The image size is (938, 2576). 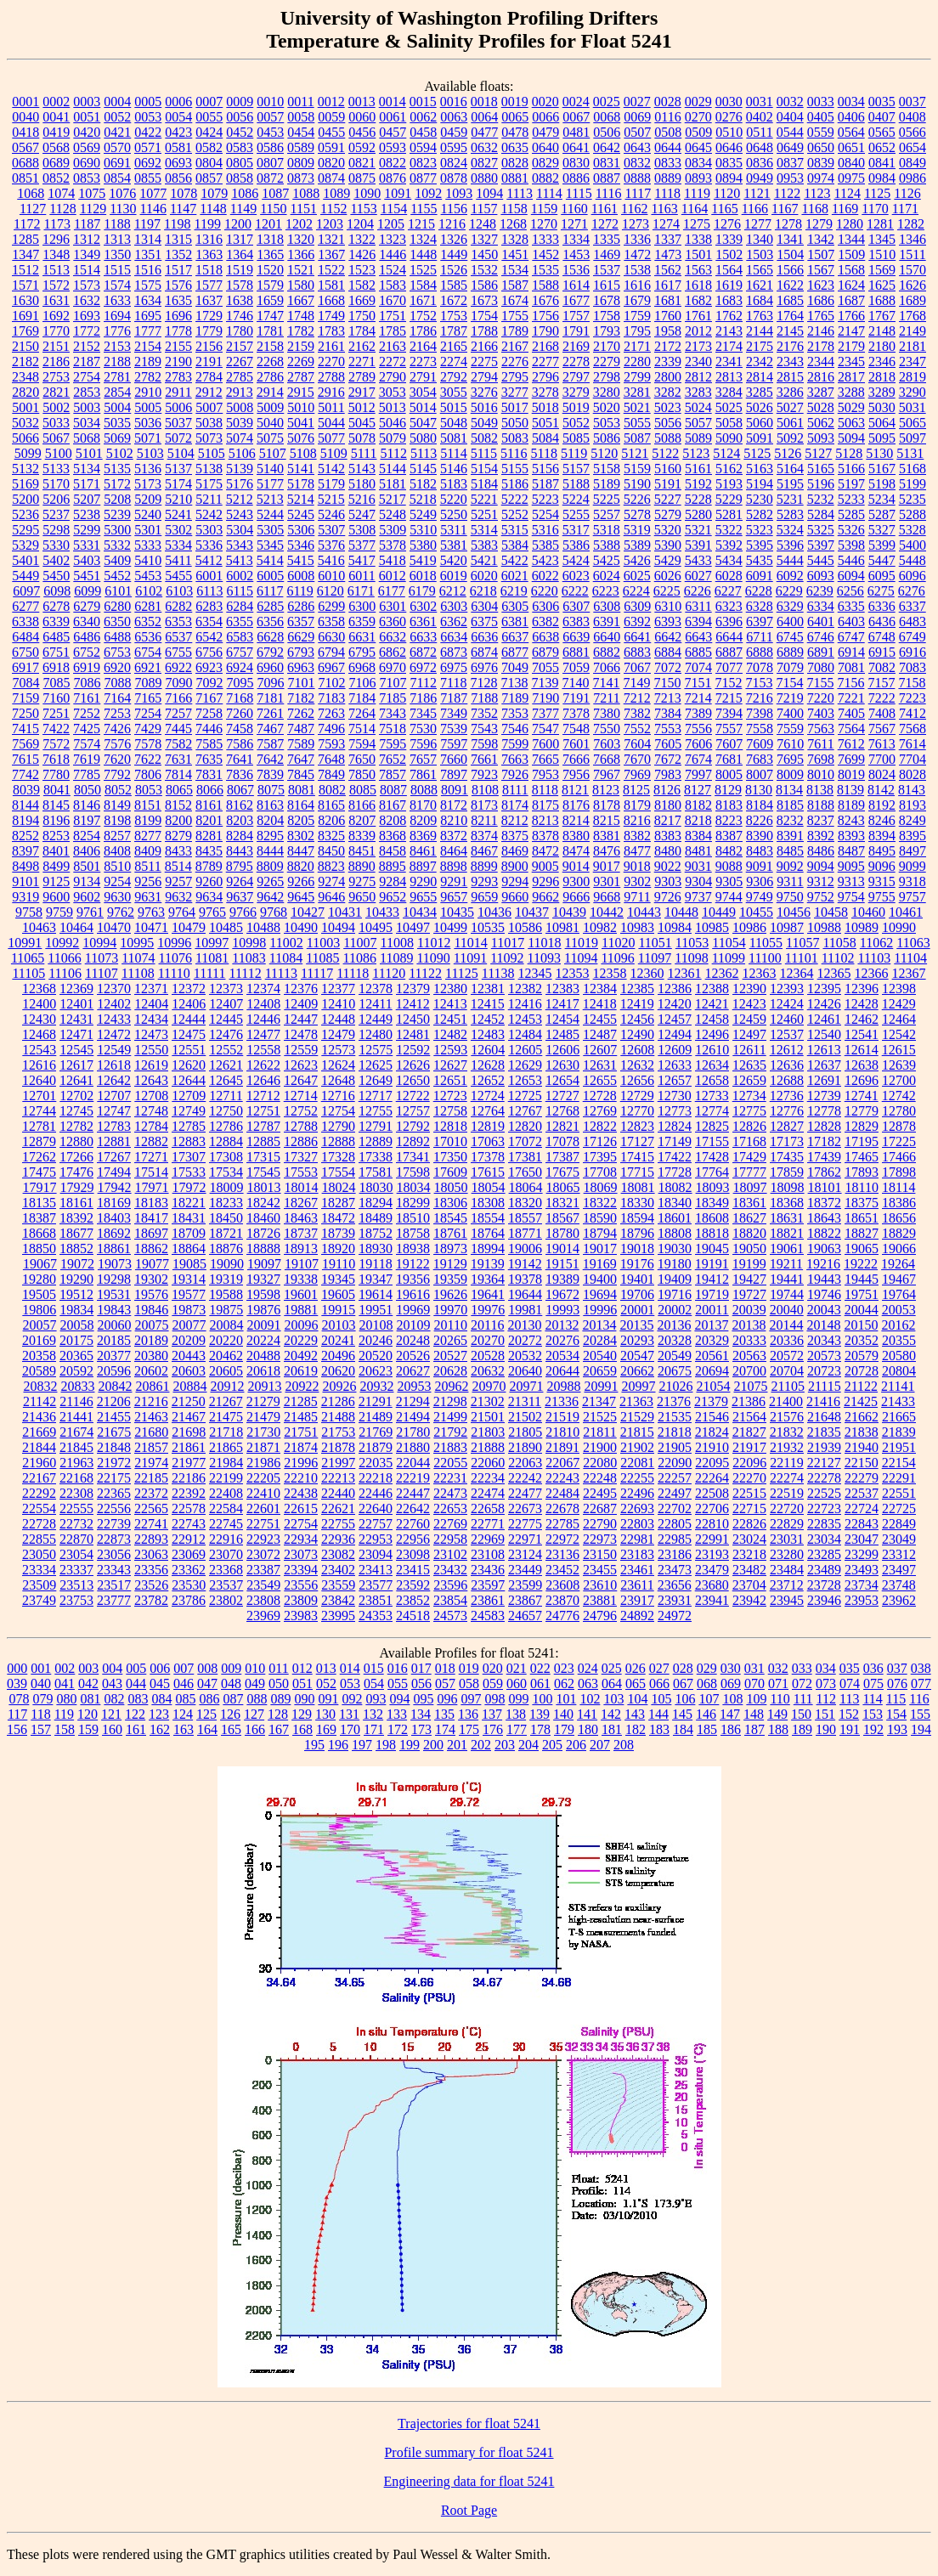 I want to click on 5210, so click(x=178, y=499).